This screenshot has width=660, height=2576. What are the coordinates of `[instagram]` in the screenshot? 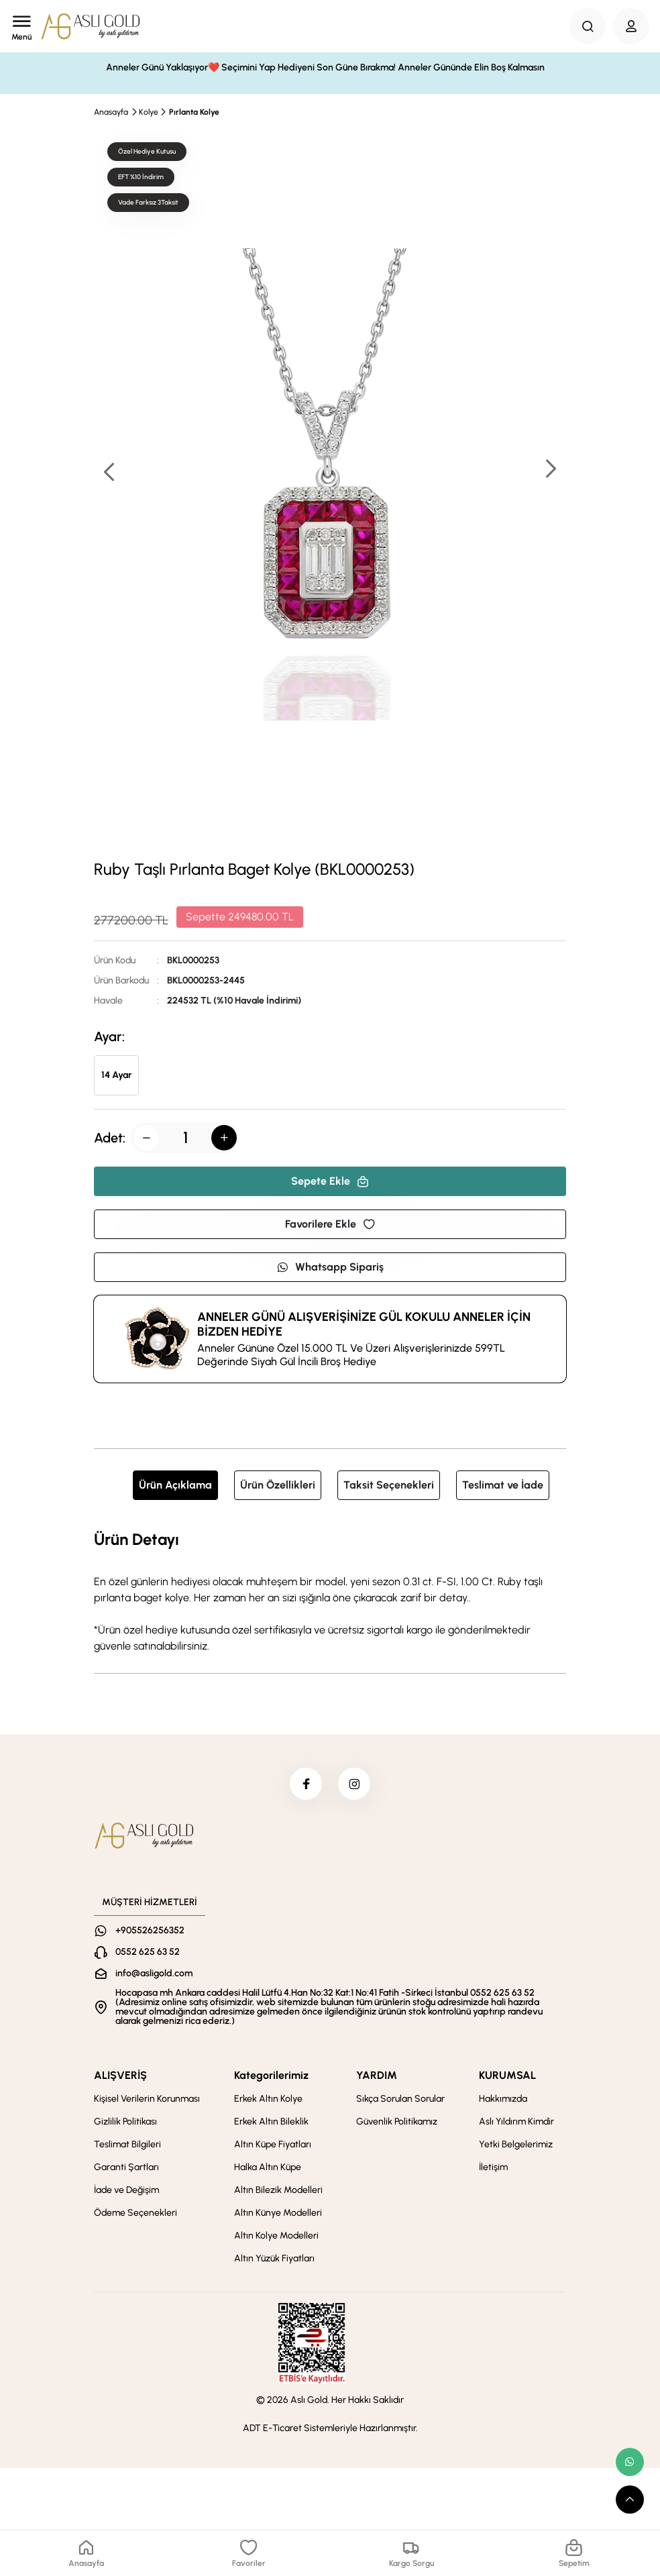 It's located at (355, 1784).